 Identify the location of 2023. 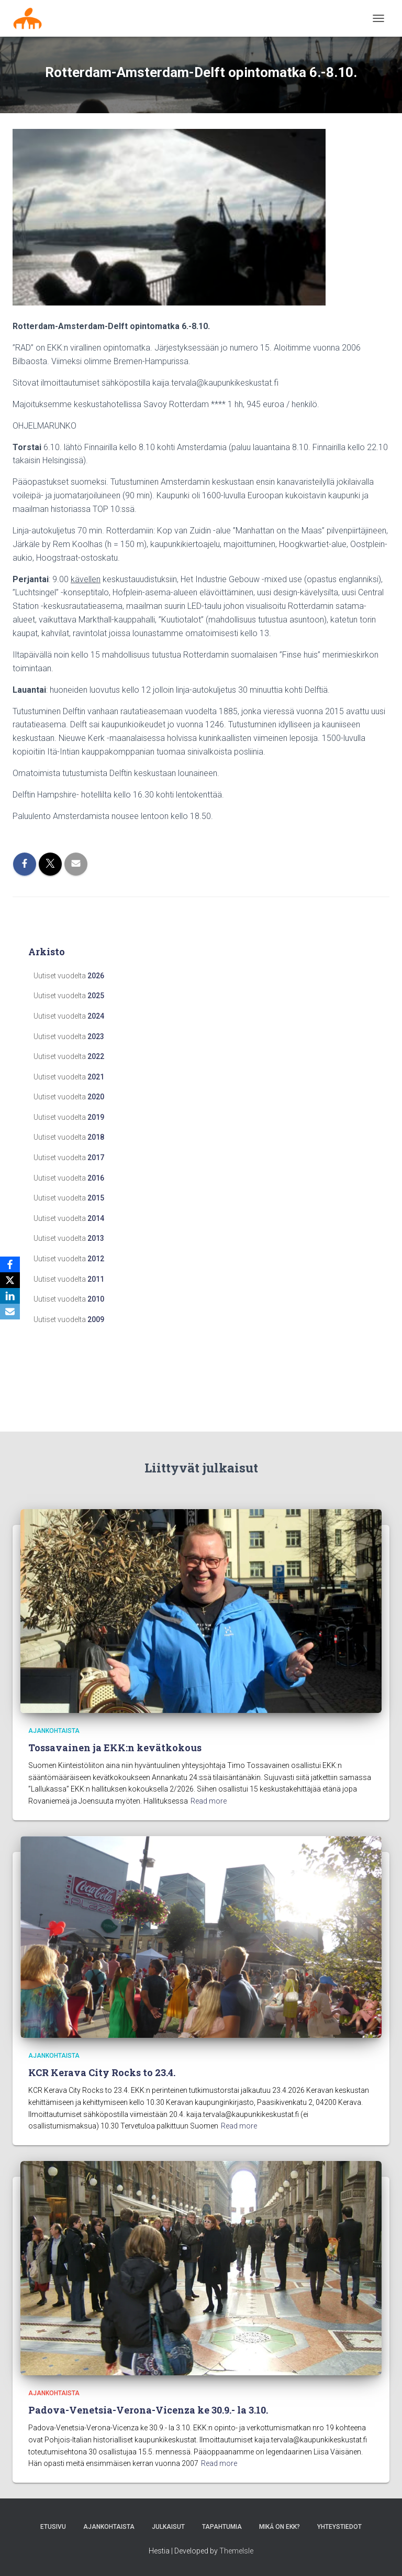
(95, 1036).